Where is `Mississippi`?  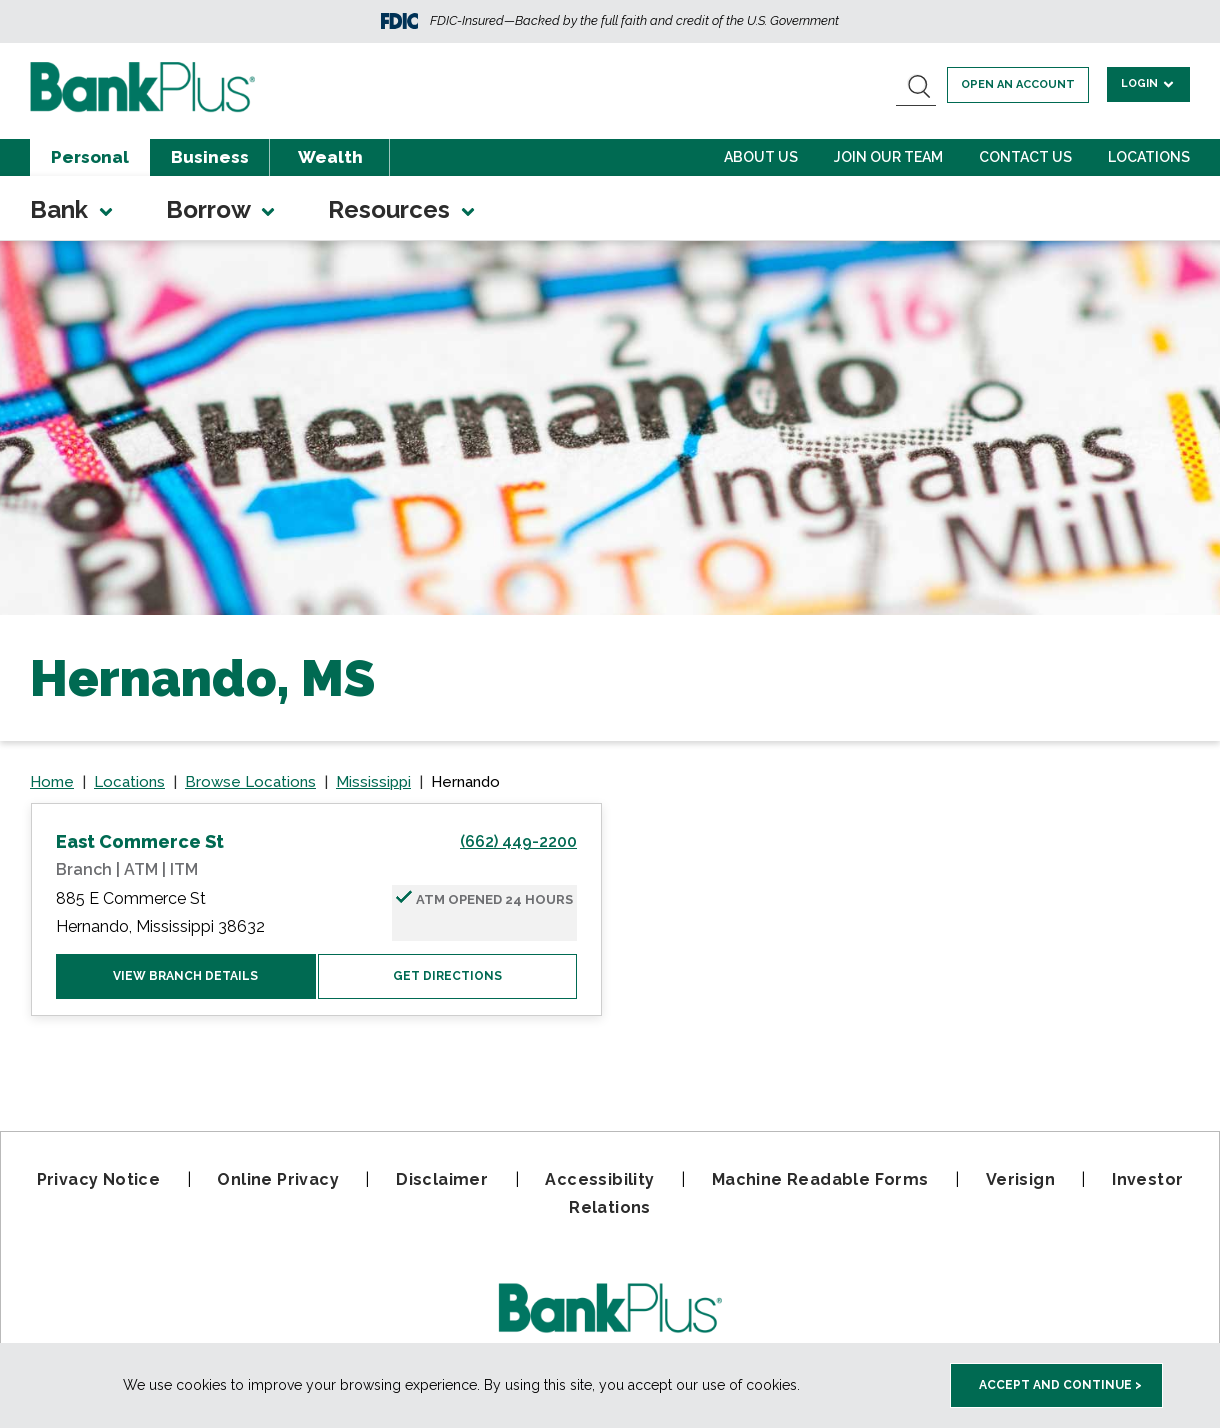
Mississippi is located at coordinates (373, 782).